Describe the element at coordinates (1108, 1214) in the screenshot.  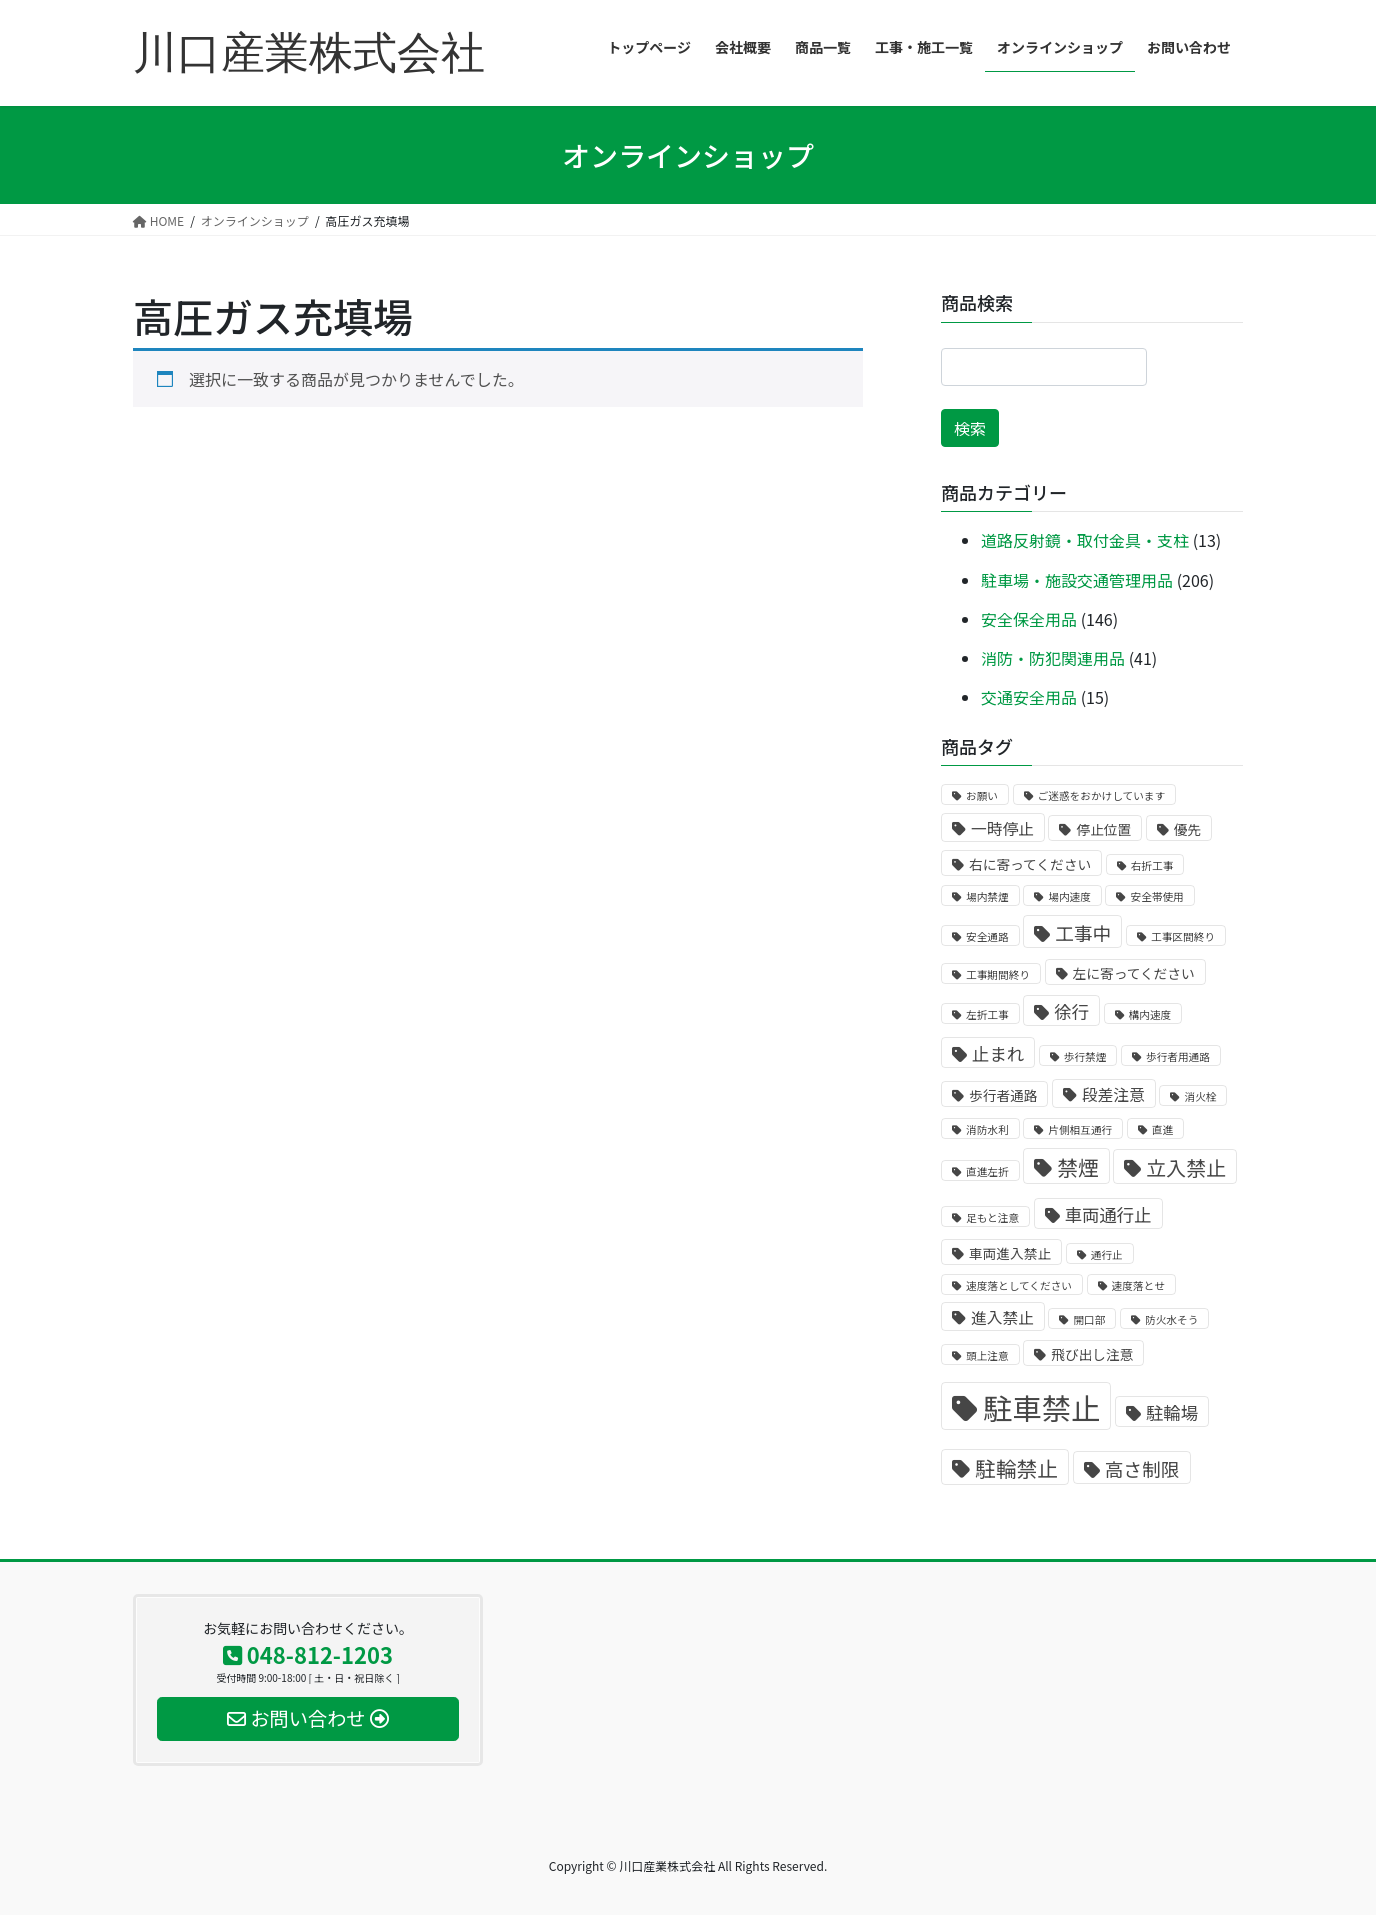
I see `車両通行止 [車両通行止 (4個の商品)]` at that location.